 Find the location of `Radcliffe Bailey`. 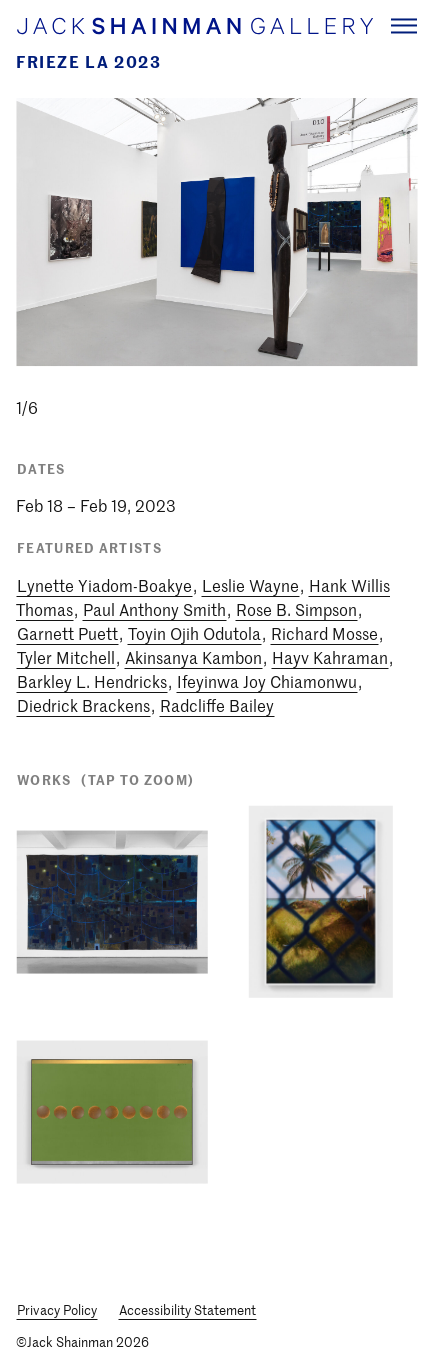

Radcliffe Bailey is located at coordinates (217, 705).